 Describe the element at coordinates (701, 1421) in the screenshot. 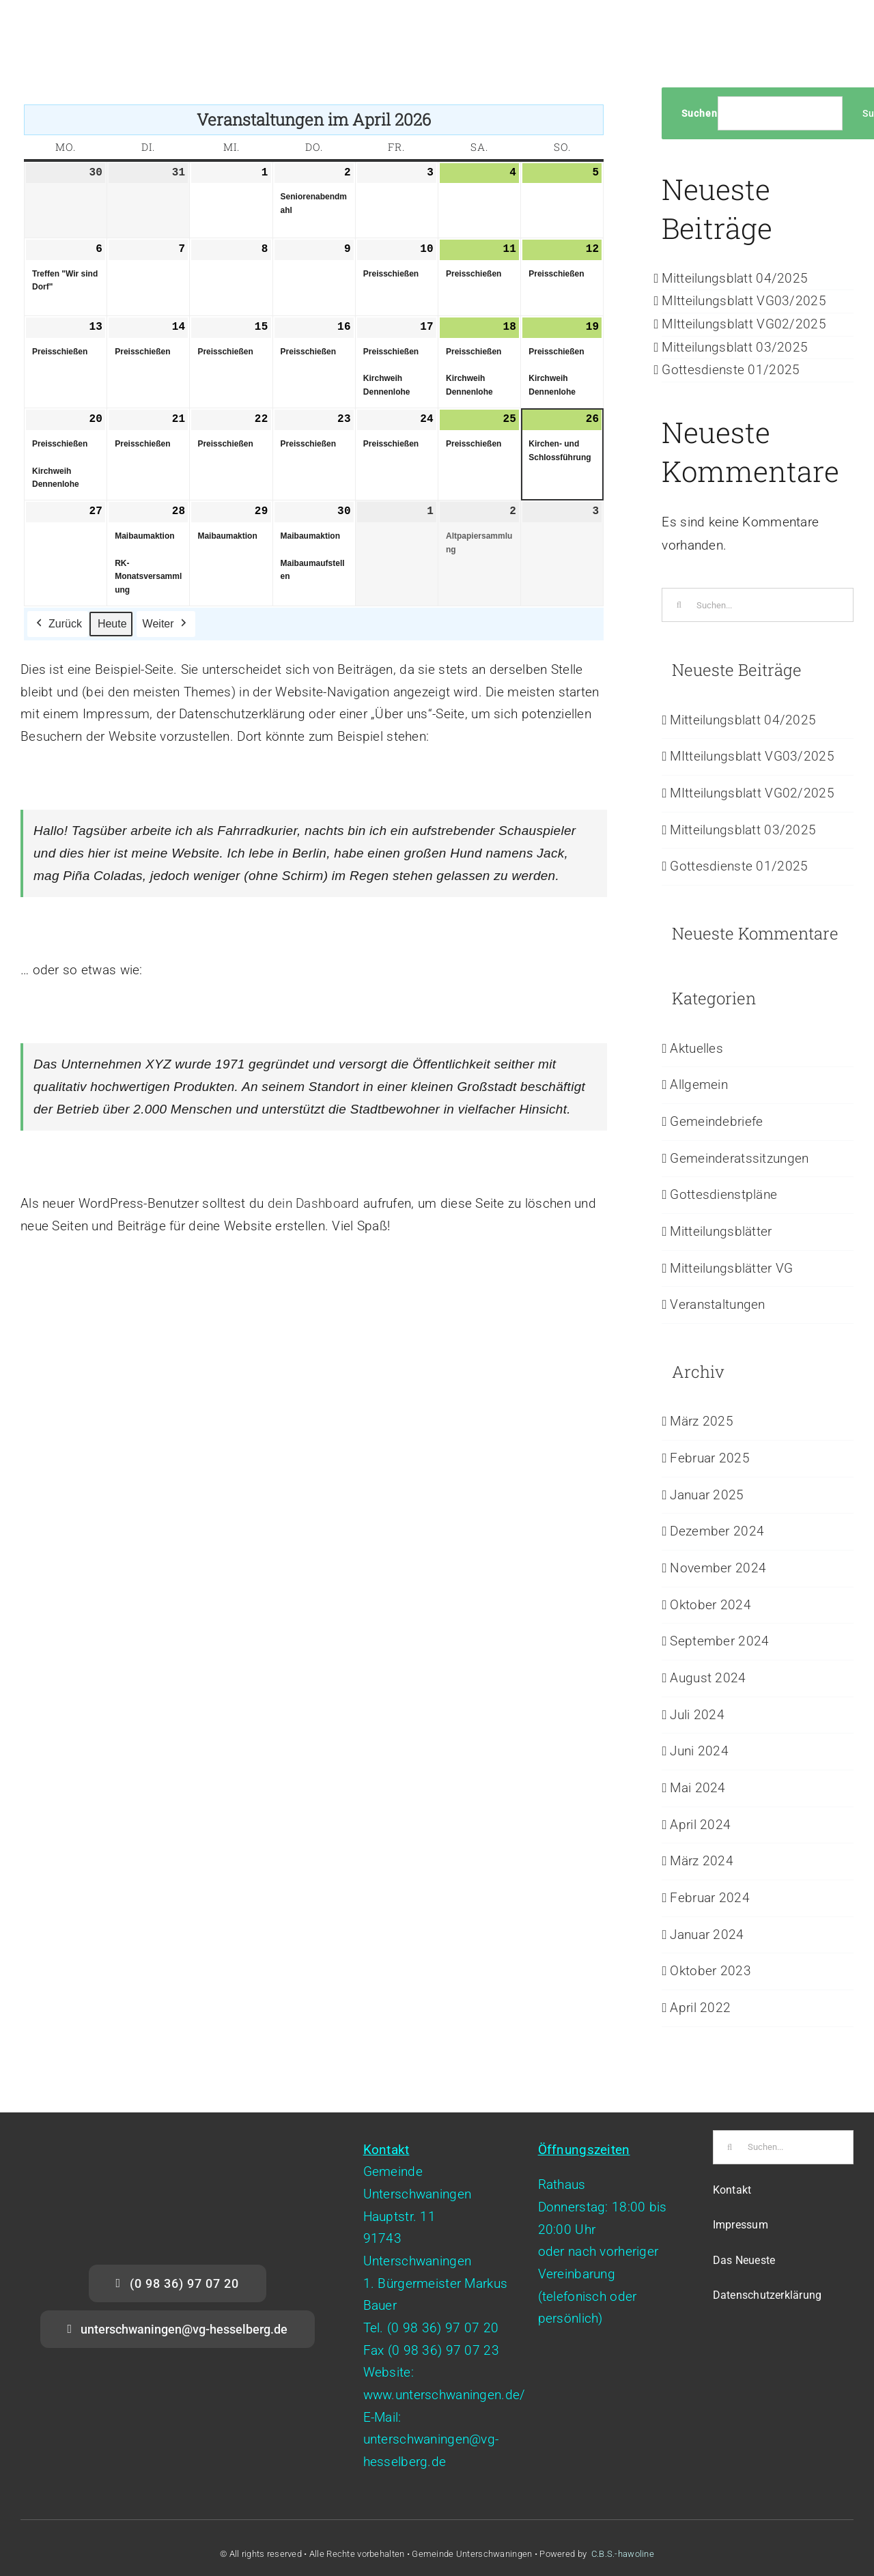

I see `März 2025` at that location.